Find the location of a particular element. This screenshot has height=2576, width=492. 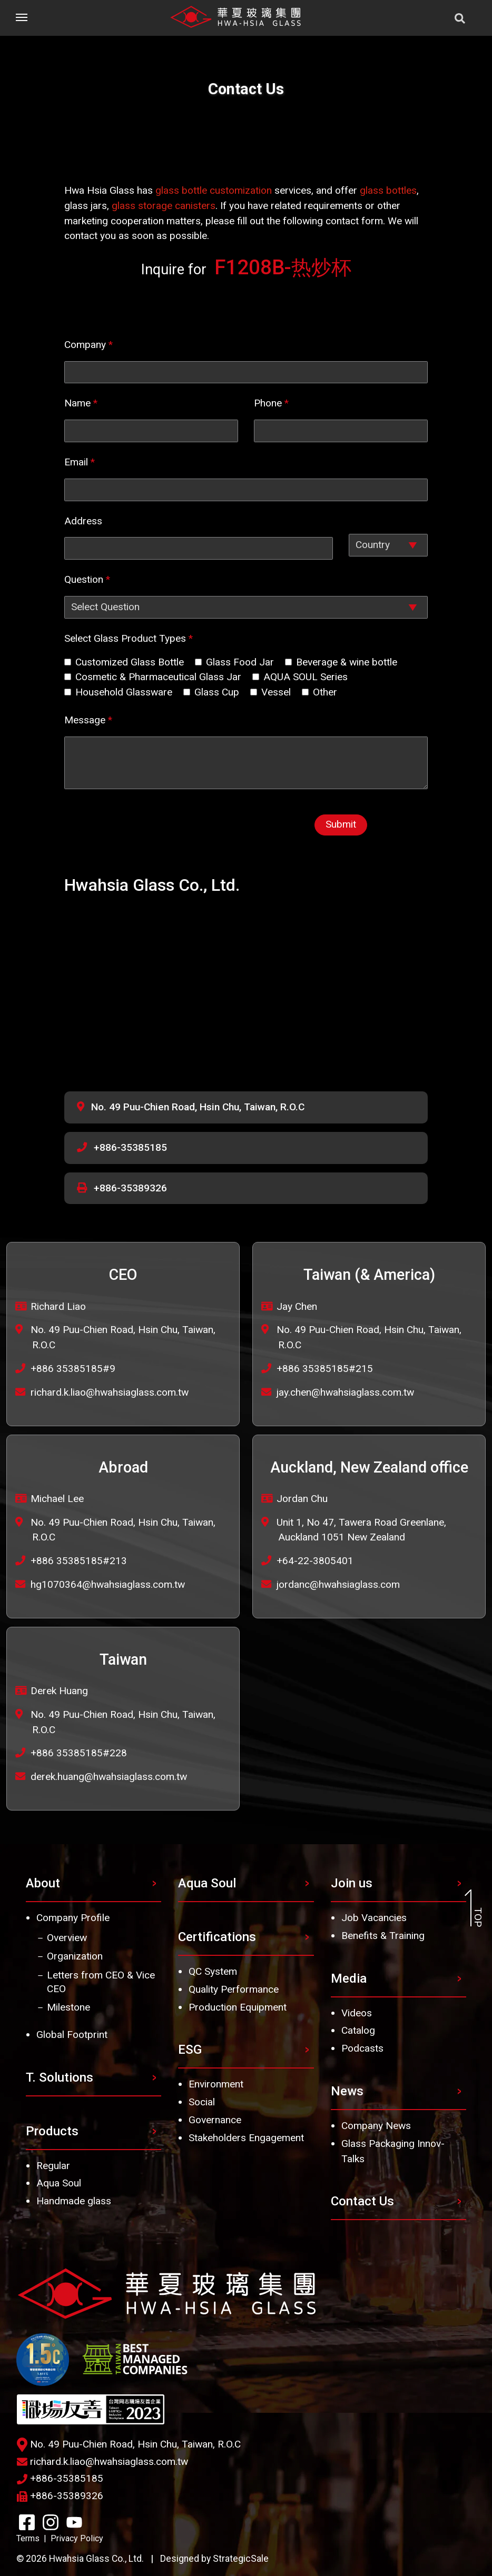

+886 35385185#9 is located at coordinates (73, 1368).